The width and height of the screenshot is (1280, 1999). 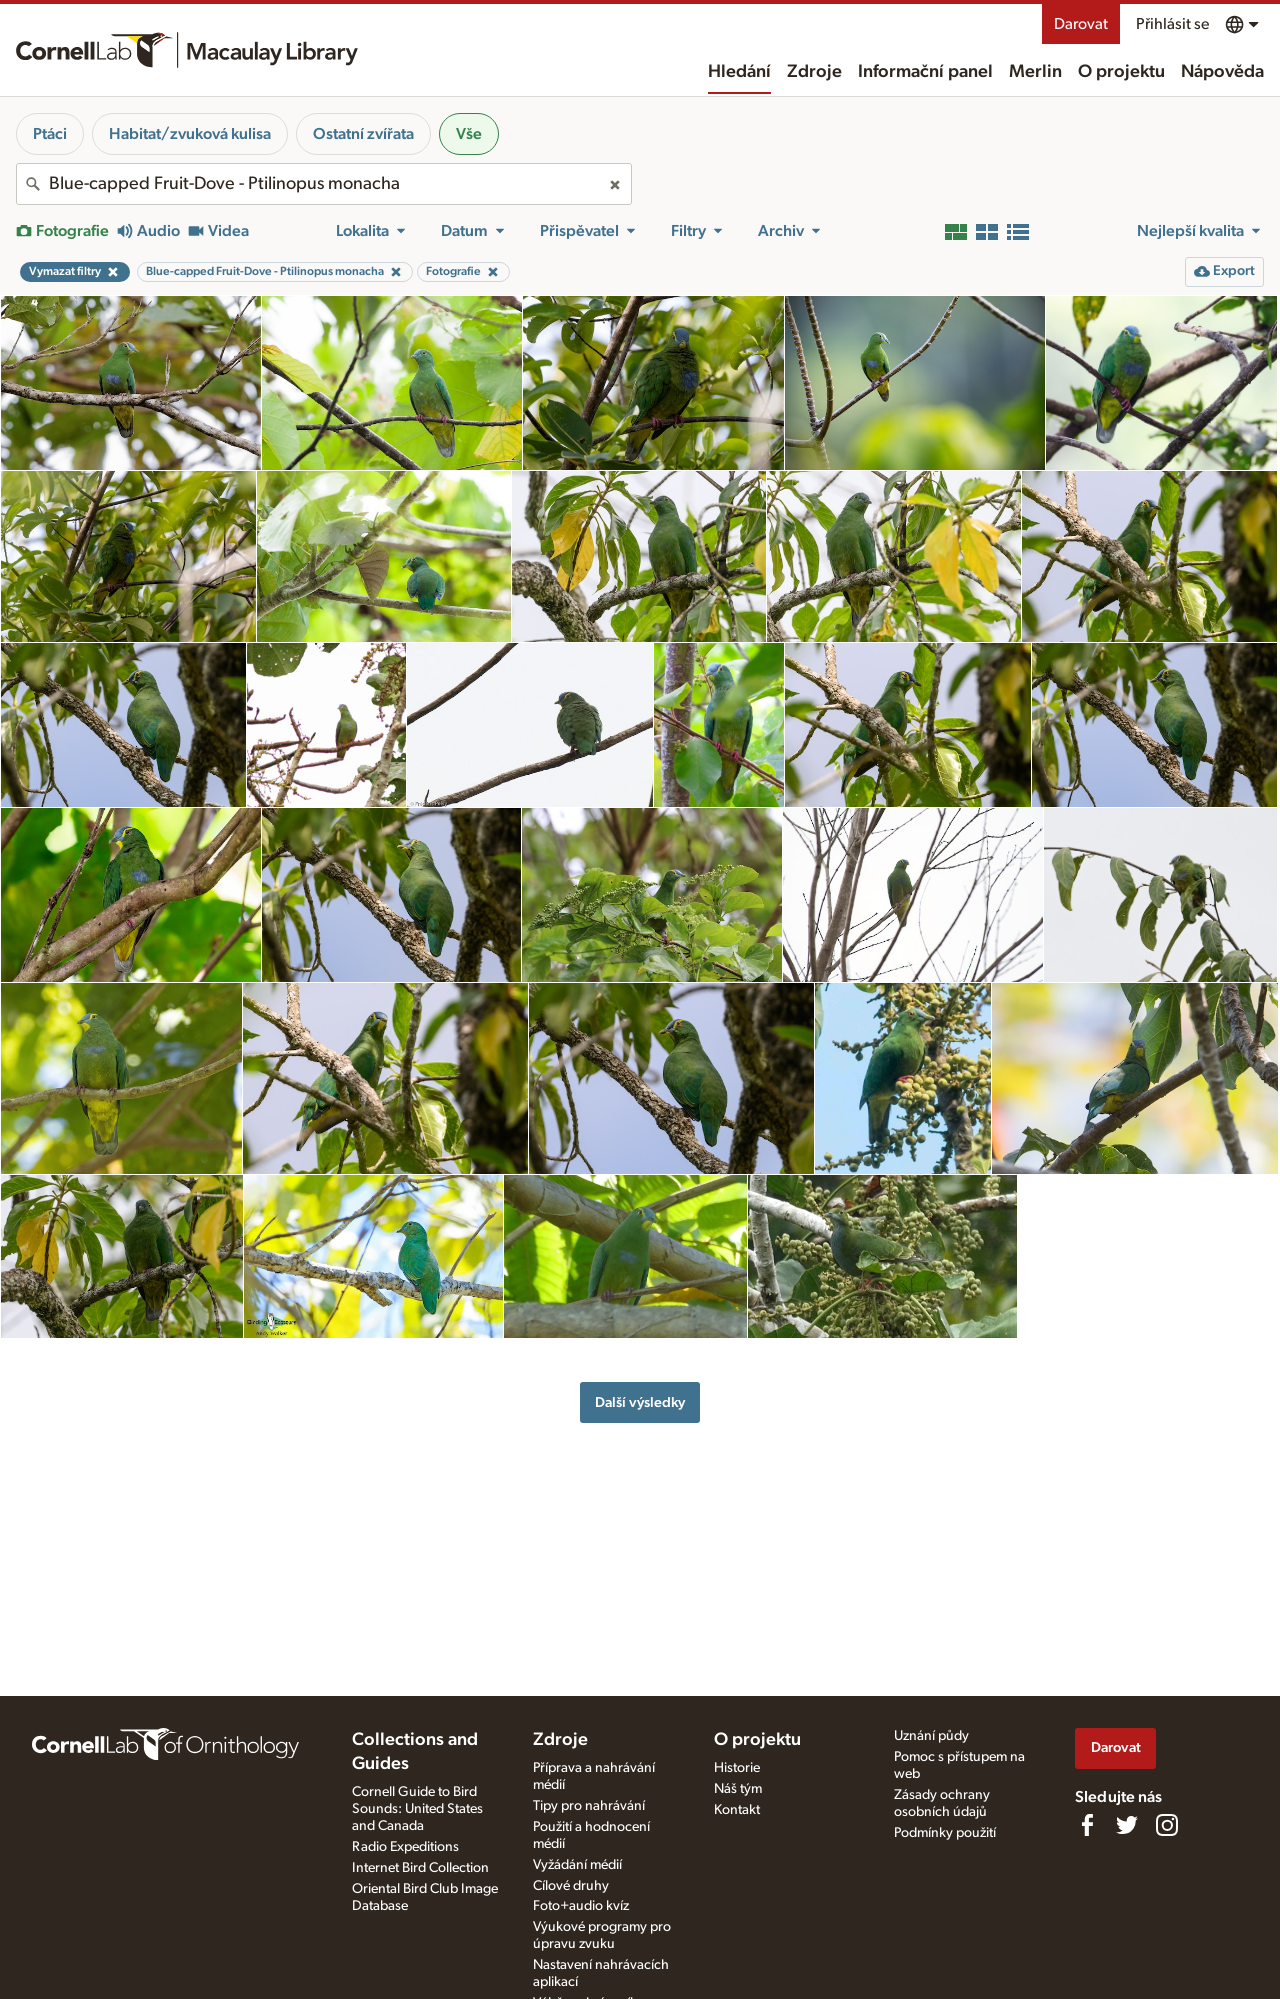 What do you see at coordinates (640, 1402) in the screenshot?
I see `Další výsledky` at bounding box center [640, 1402].